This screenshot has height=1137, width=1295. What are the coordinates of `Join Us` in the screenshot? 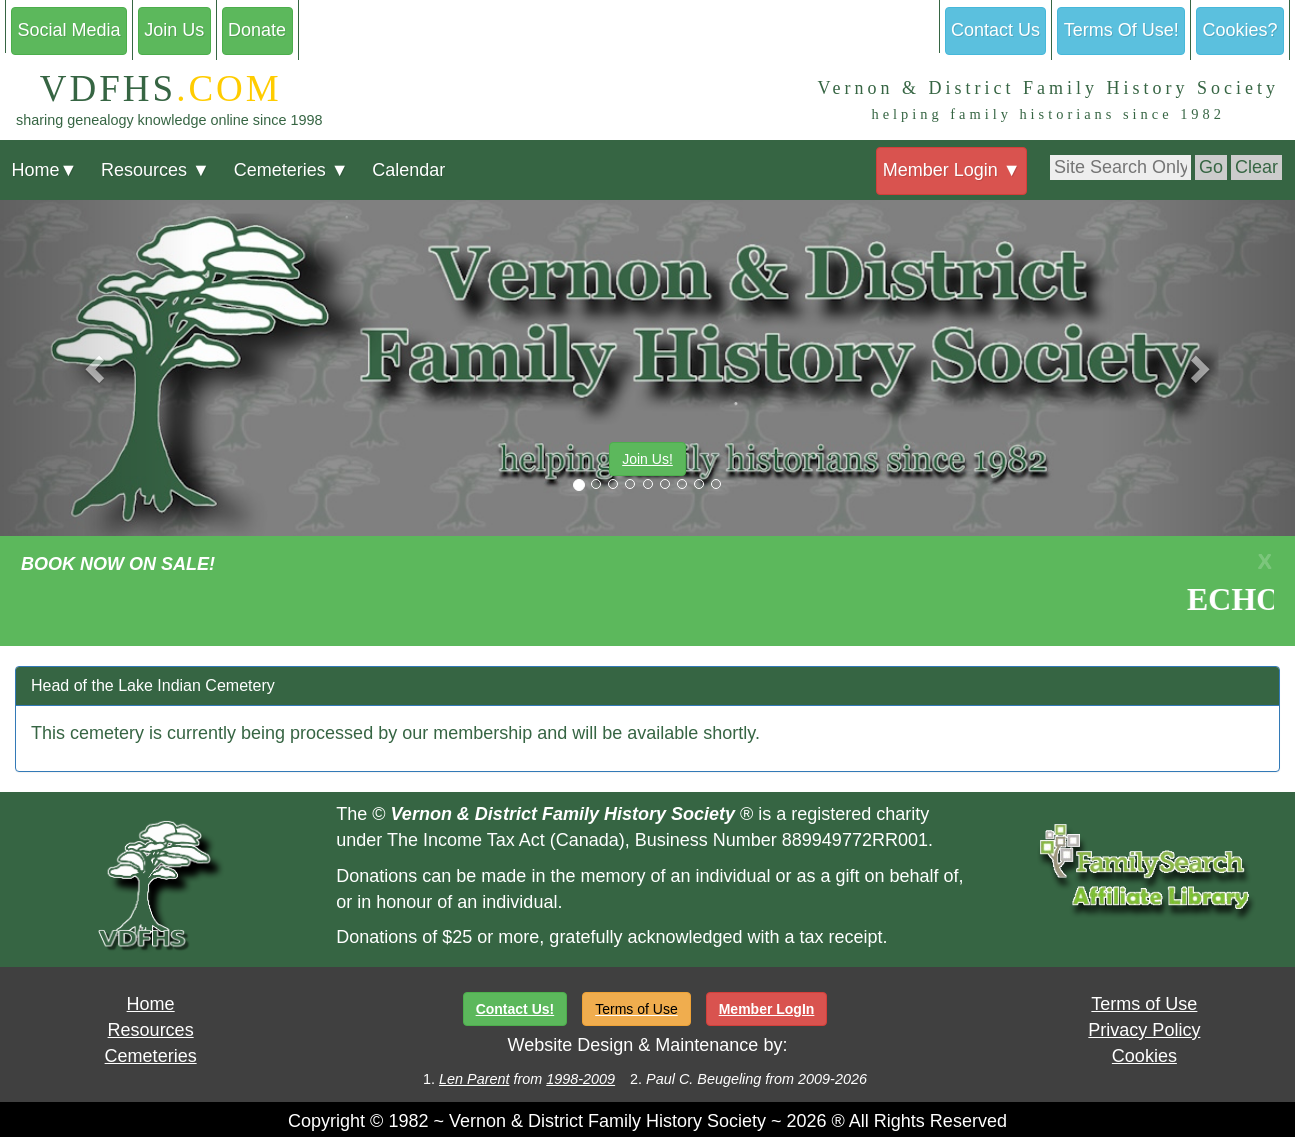 It's located at (174, 30).